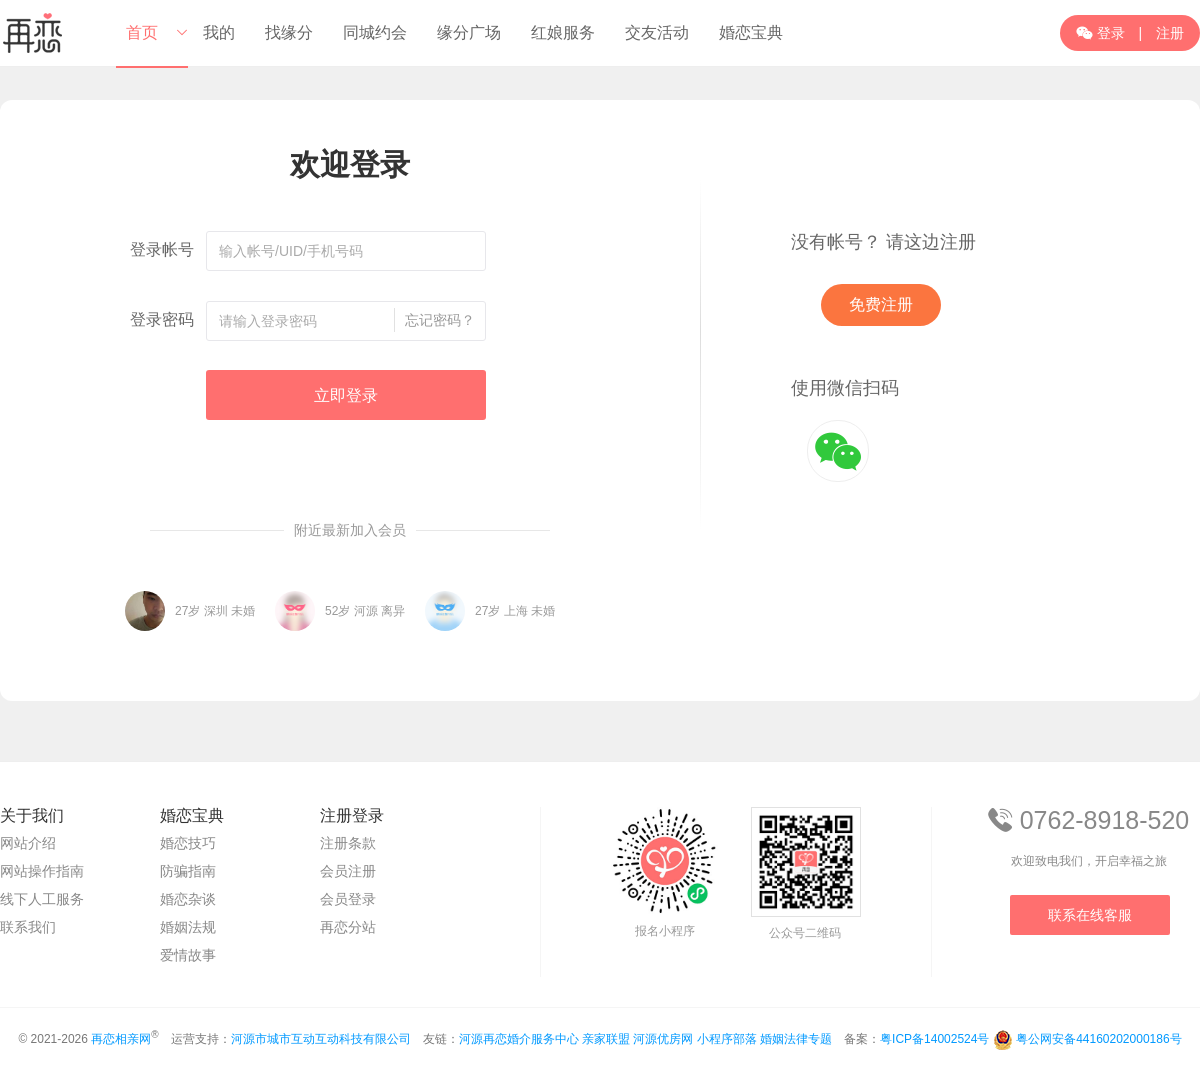 The height and width of the screenshot is (1073, 1200). What do you see at coordinates (606, 1039) in the screenshot?
I see `亲家联盟` at bounding box center [606, 1039].